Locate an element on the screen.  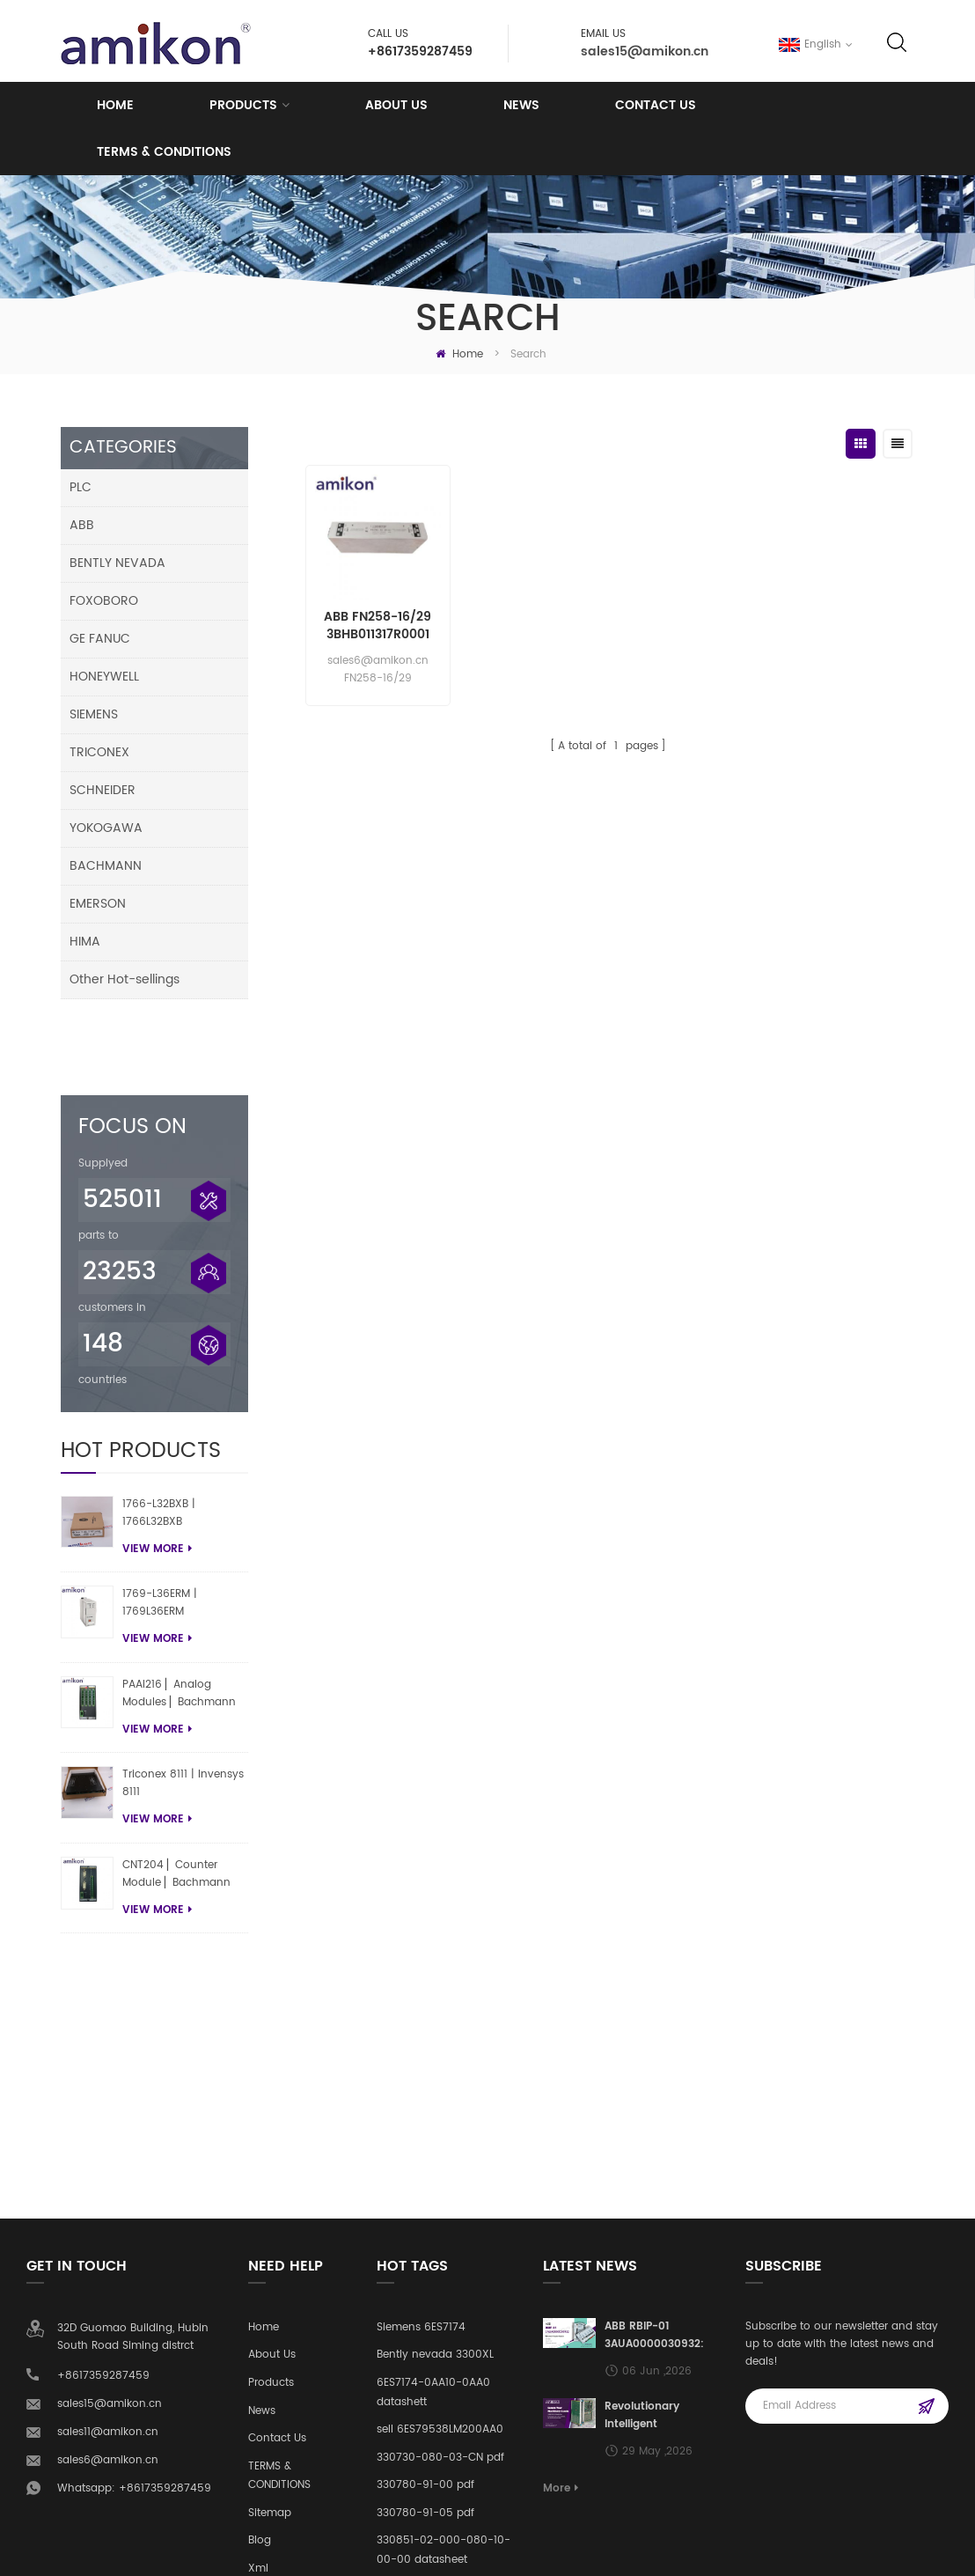
HONEYWELL is located at coordinates (104, 676).